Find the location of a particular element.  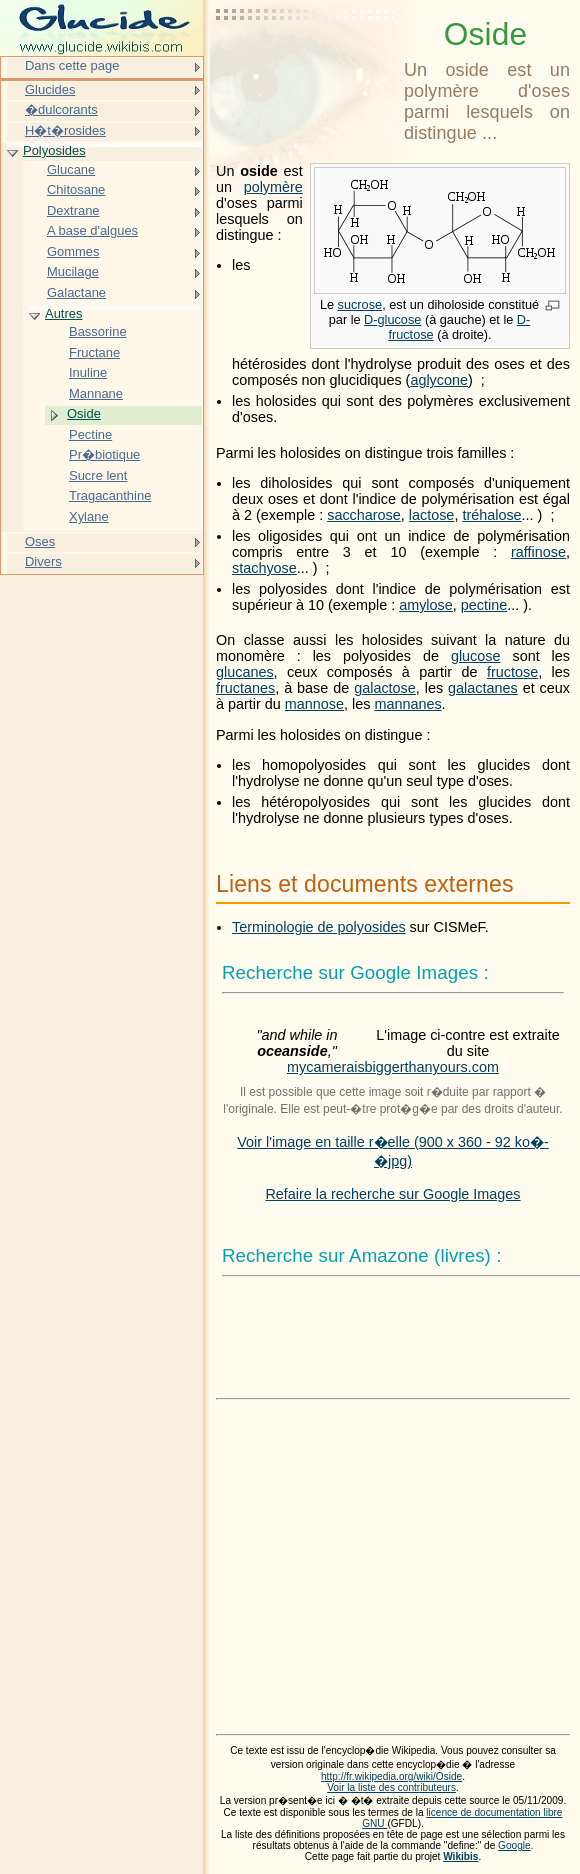

Galactane is located at coordinates (76, 292).